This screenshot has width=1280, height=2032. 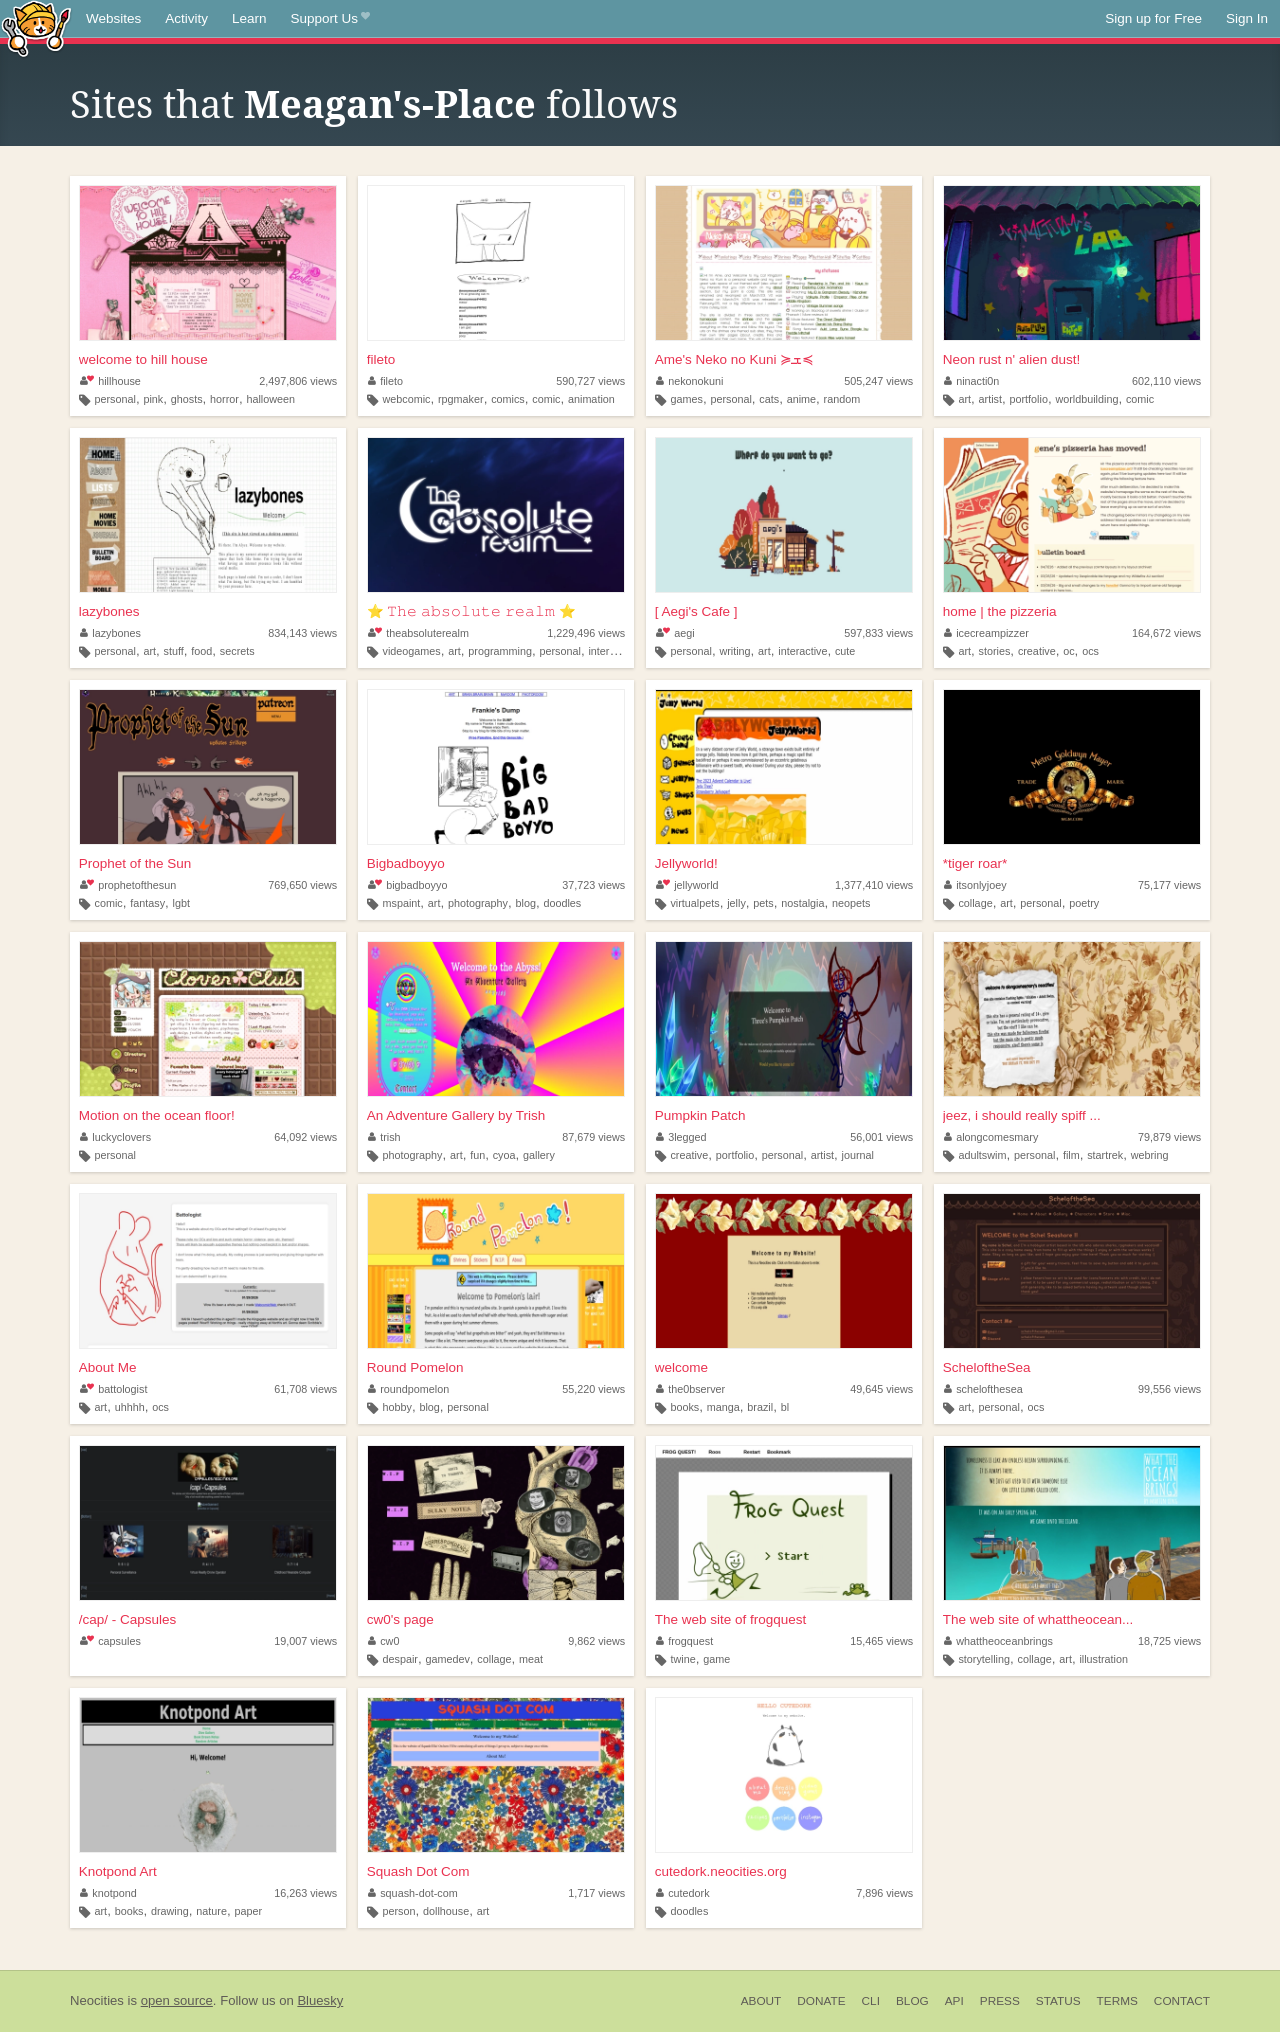 What do you see at coordinates (991, 1137) in the screenshot?
I see `alongcomesmary` at bounding box center [991, 1137].